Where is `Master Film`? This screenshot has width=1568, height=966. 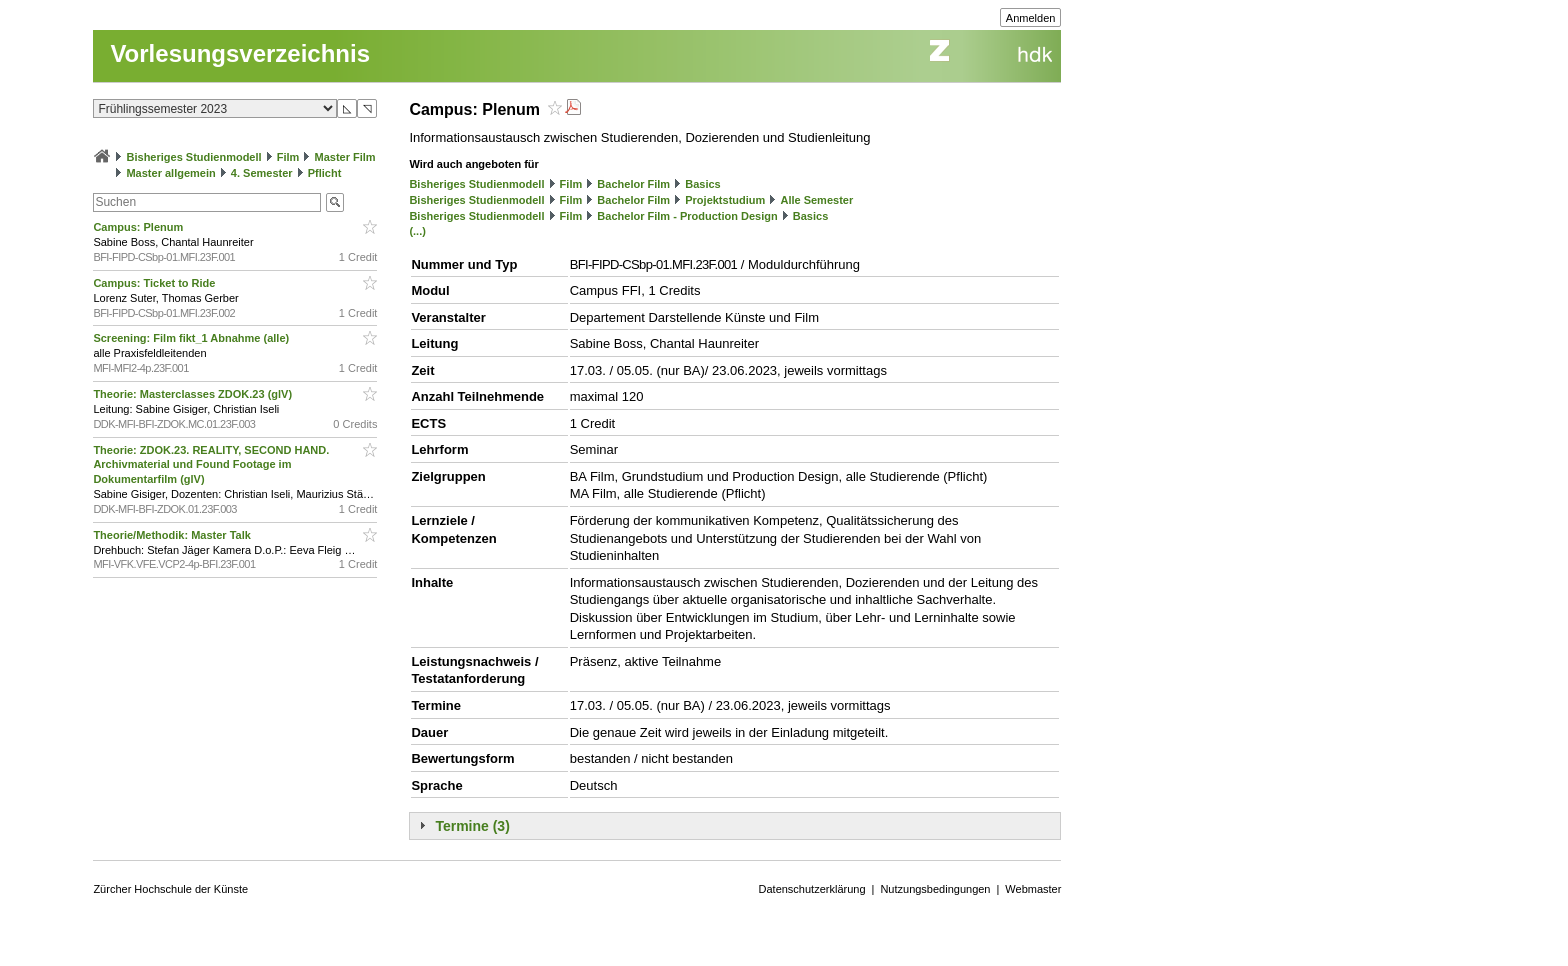 Master Film is located at coordinates (344, 157).